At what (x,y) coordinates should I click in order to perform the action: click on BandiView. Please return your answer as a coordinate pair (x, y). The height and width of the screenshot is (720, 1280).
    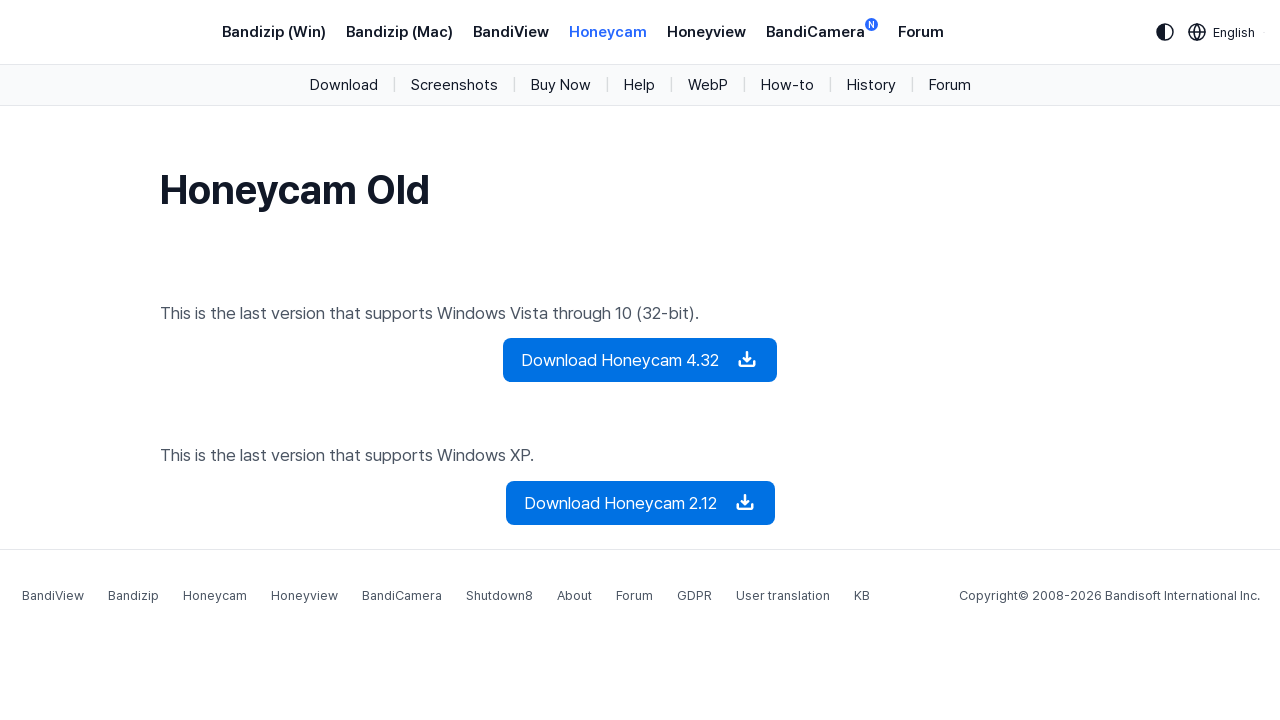
    Looking at the image, I should click on (511, 32).